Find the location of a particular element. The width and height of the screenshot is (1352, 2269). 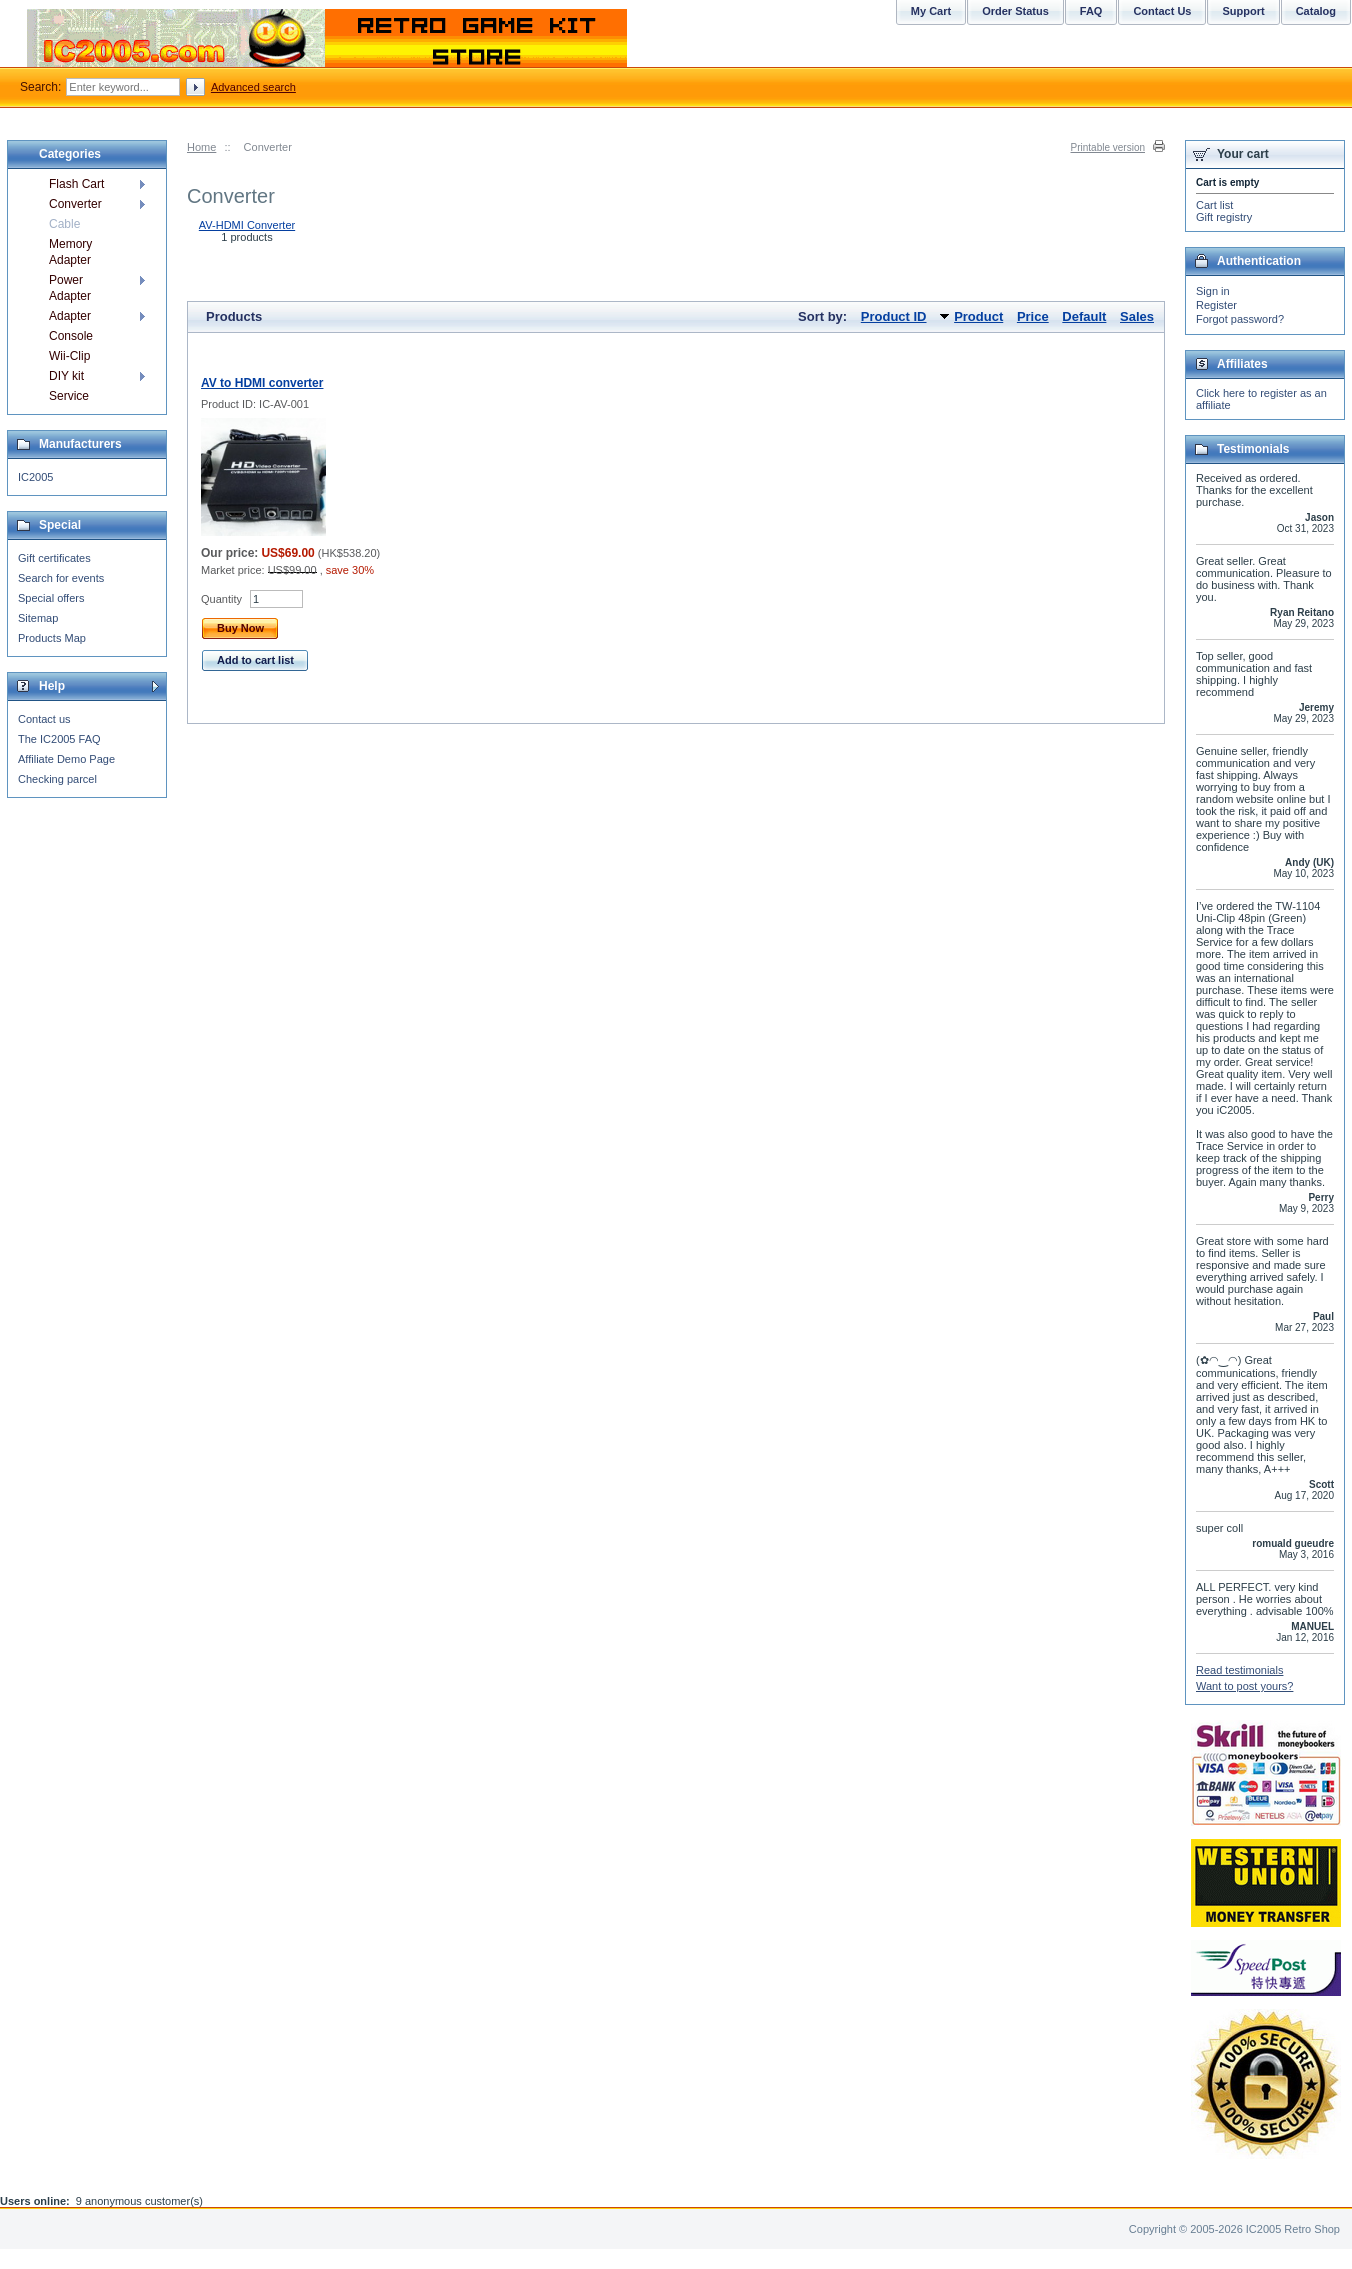

Flash Cart is located at coordinates (76, 184).